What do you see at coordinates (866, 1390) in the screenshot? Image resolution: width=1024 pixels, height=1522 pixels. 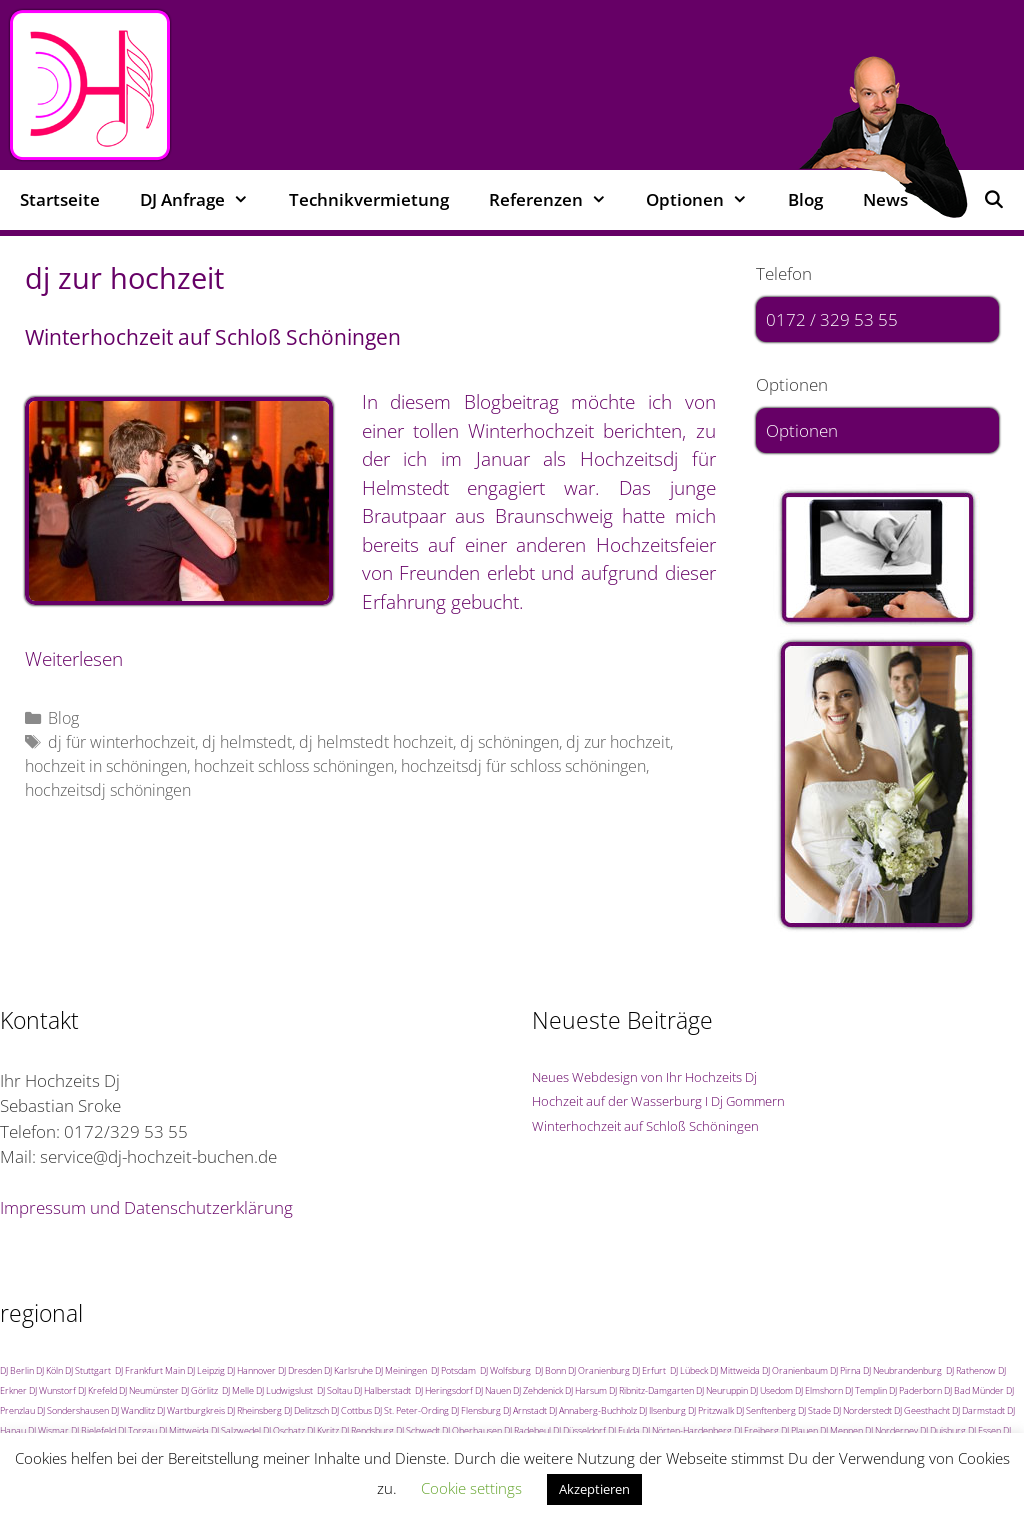 I see `DJ Templin` at bounding box center [866, 1390].